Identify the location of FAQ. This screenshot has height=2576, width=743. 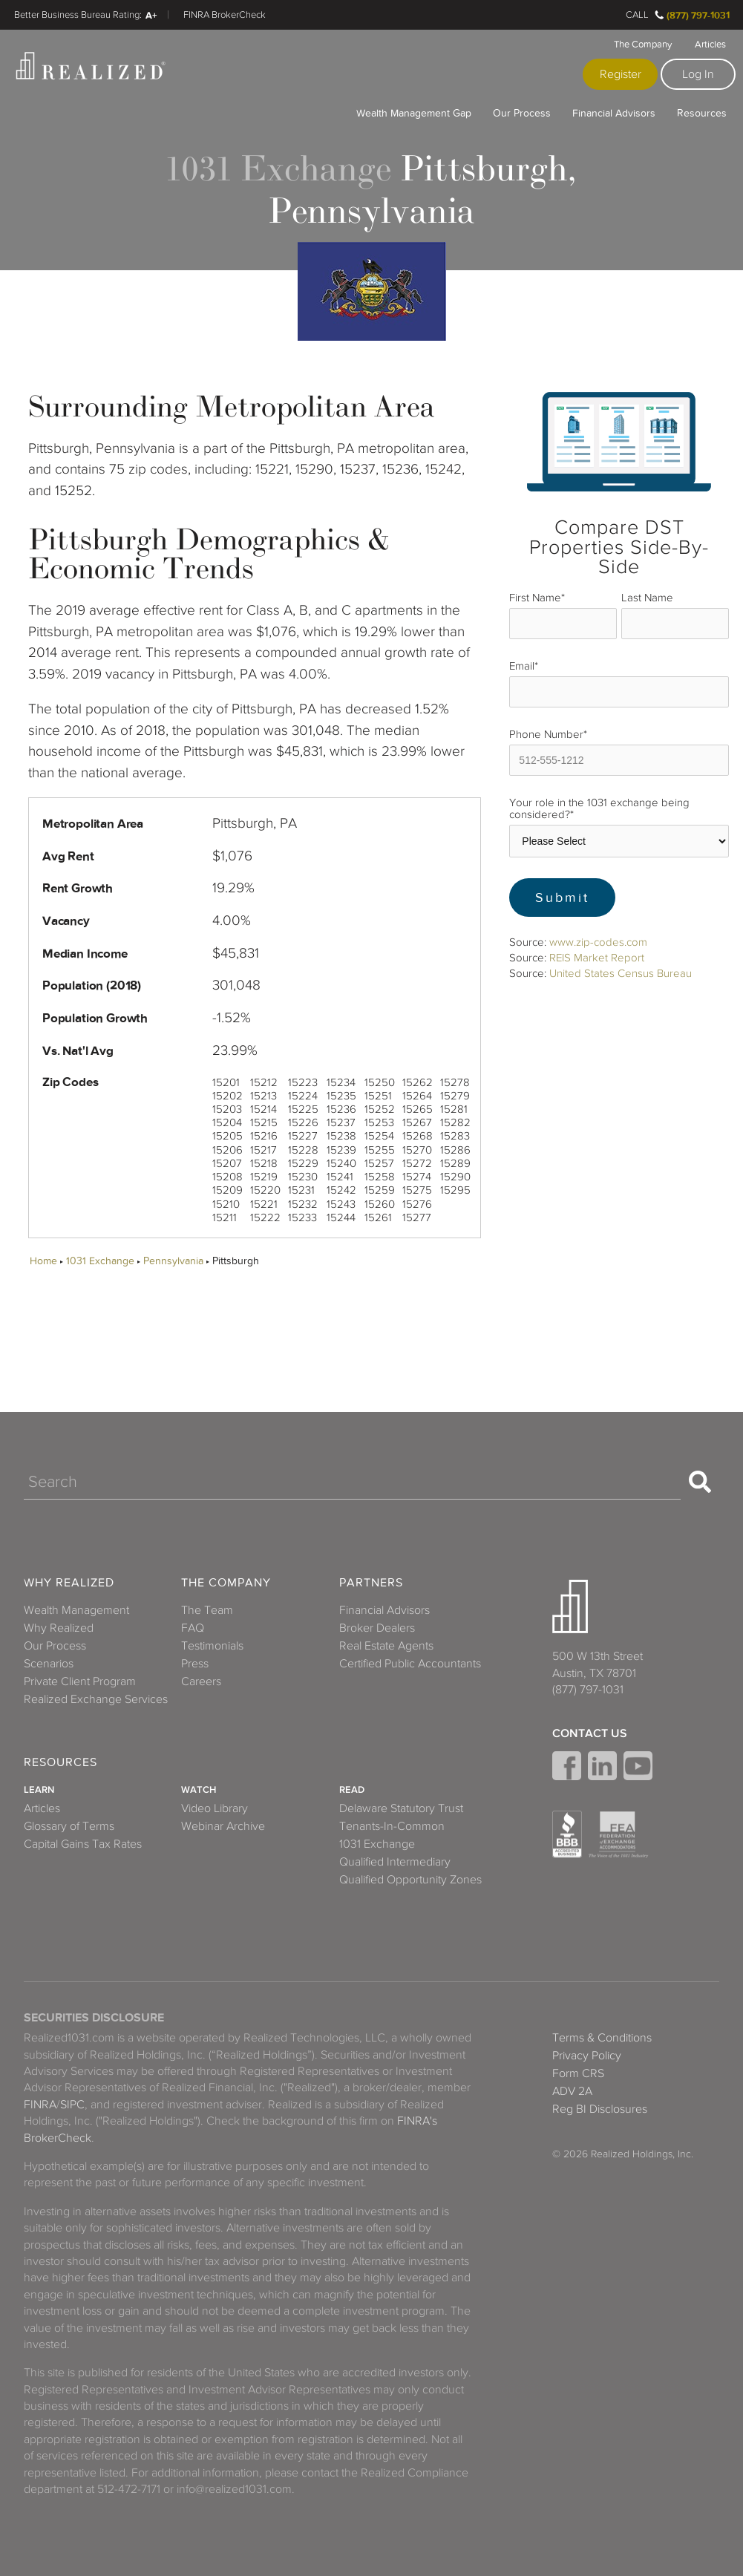
(192, 1628).